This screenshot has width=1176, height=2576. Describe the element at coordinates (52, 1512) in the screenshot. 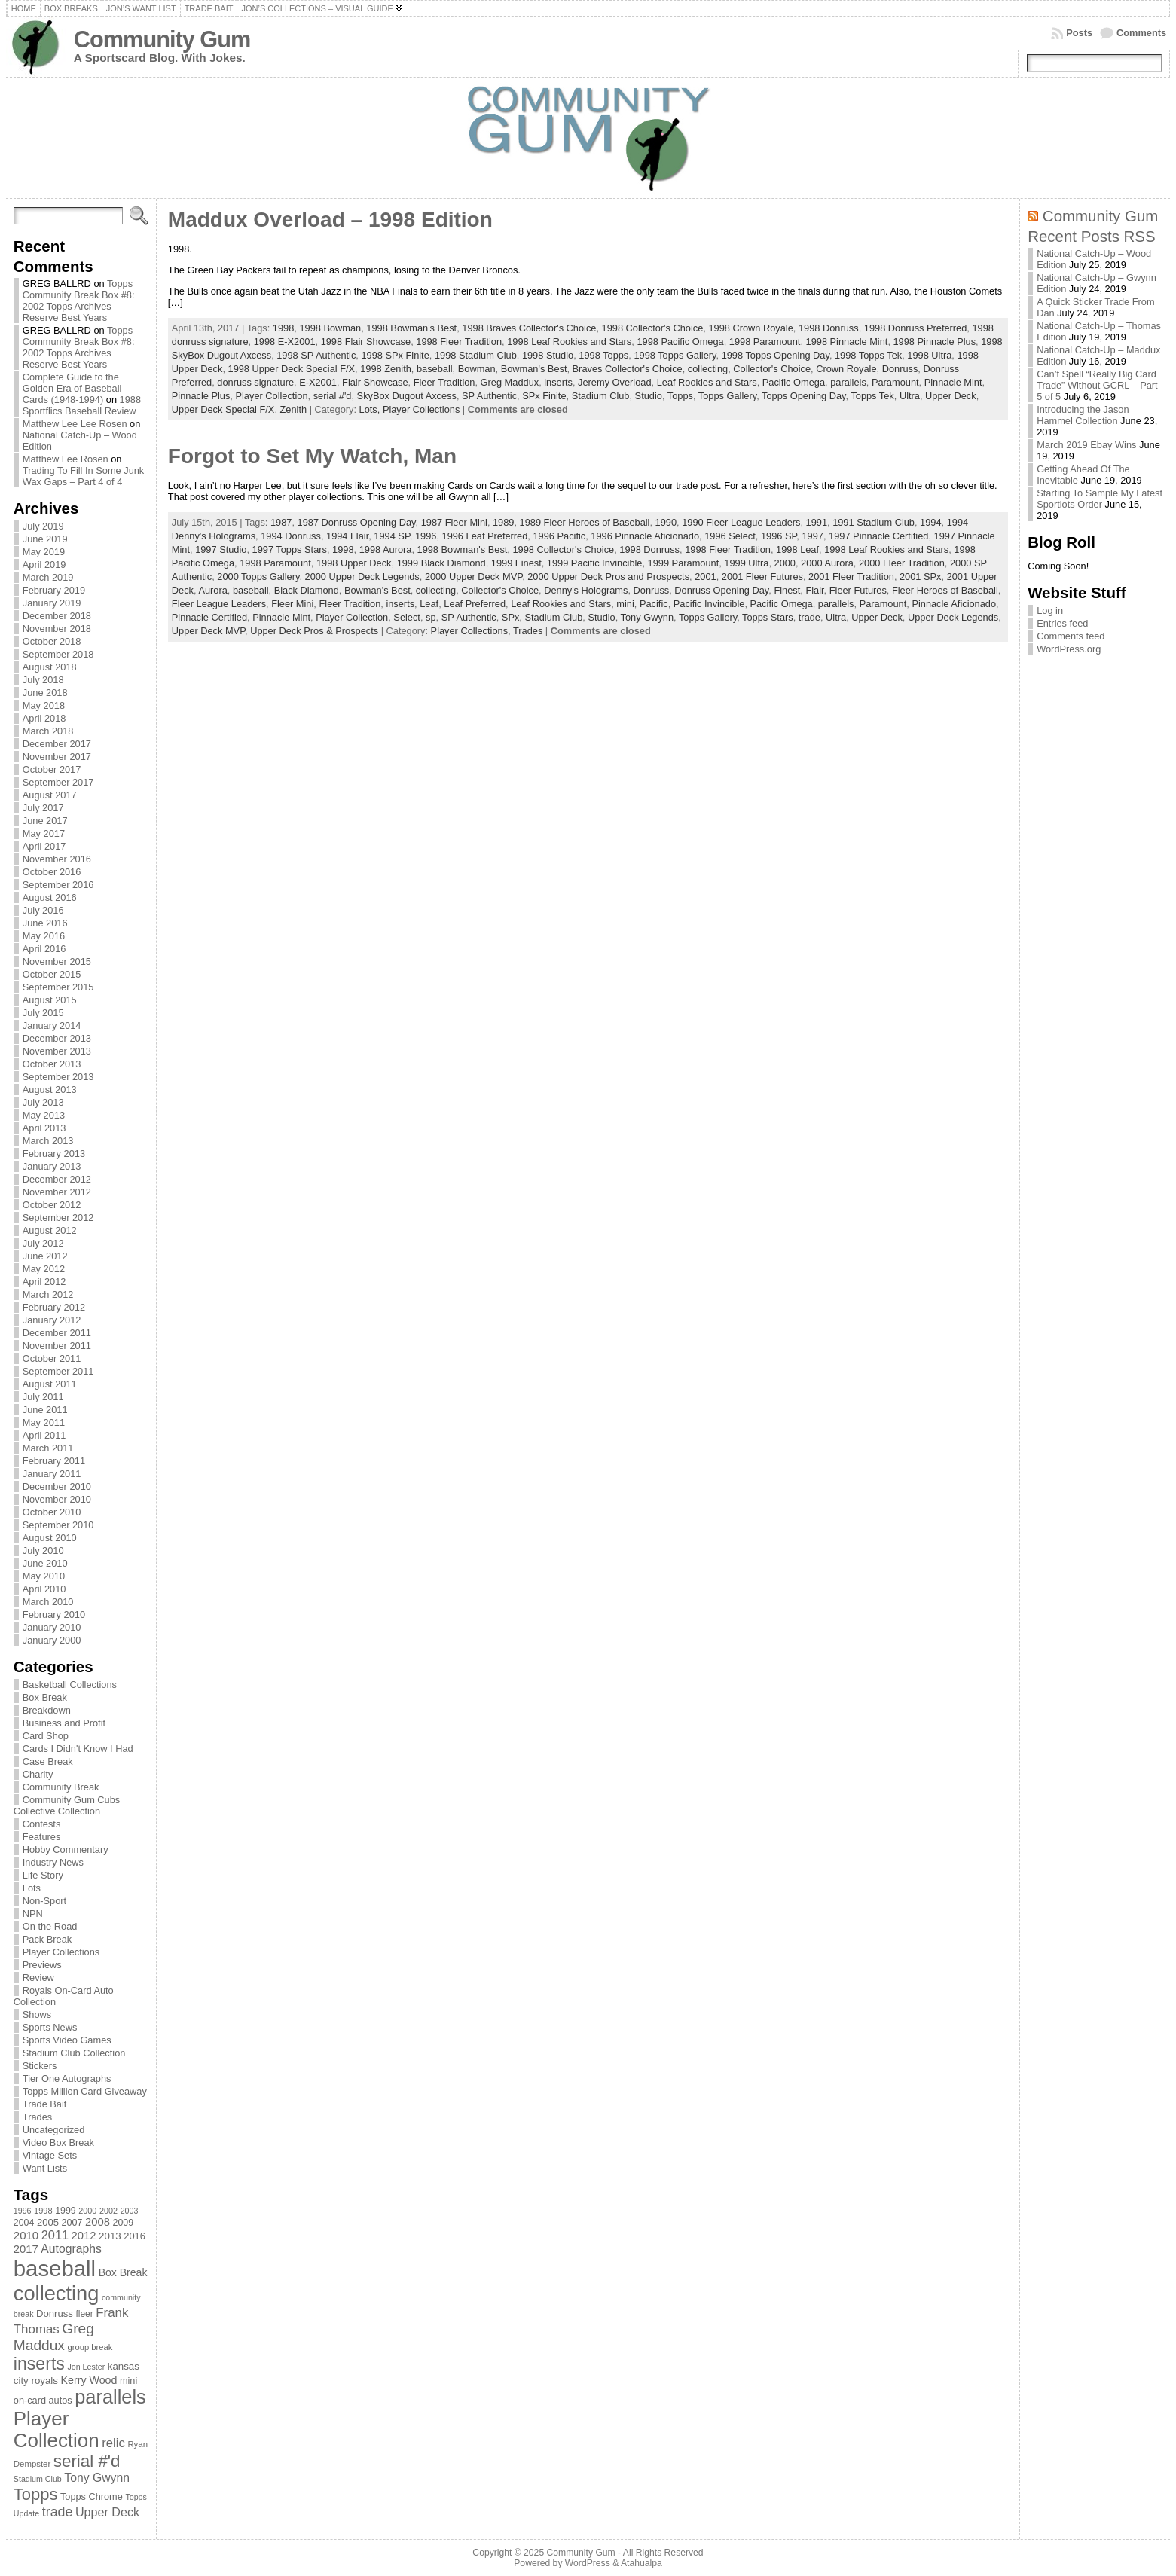

I see `October 2010` at that location.